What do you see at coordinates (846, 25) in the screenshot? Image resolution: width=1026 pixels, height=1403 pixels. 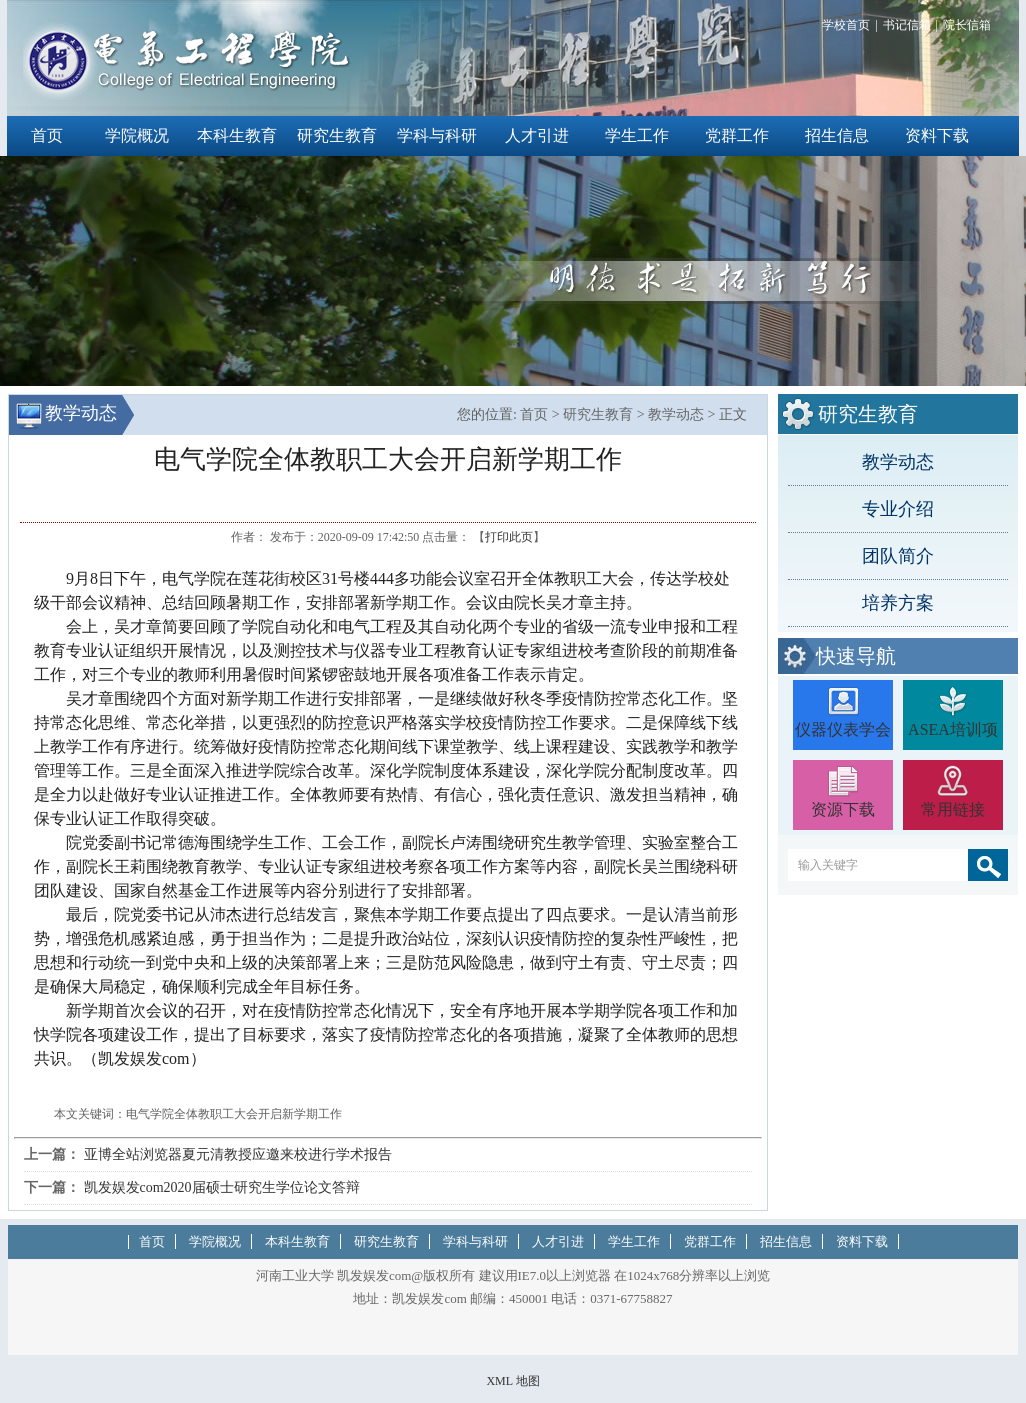 I see `学校首页` at bounding box center [846, 25].